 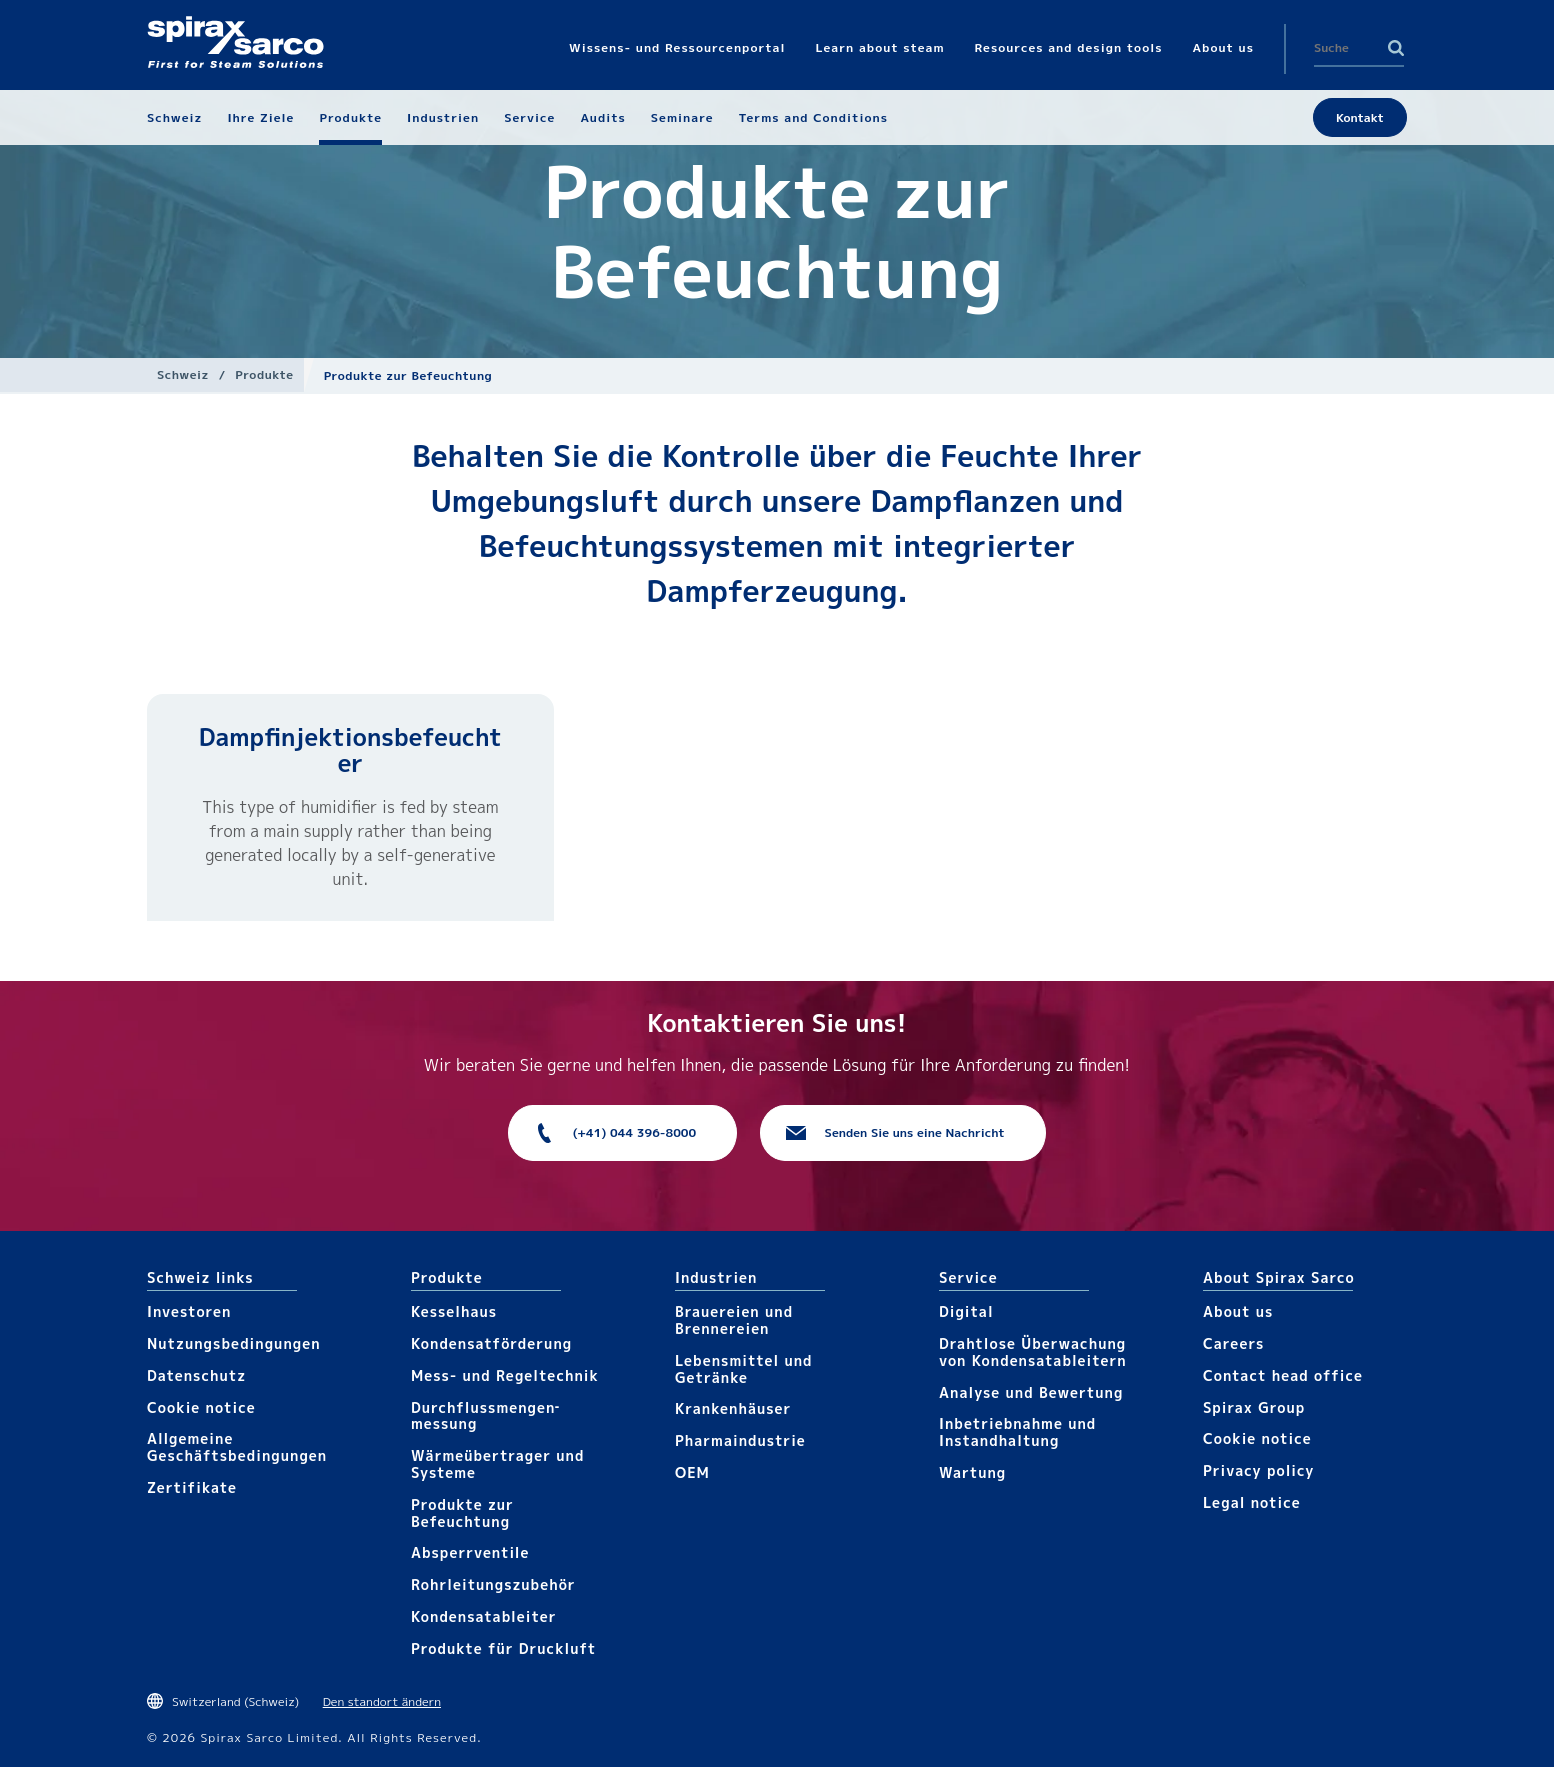 What do you see at coordinates (196, 1375) in the screenshot?
I see `Datenschutz` at bounding box center [196, 1375].